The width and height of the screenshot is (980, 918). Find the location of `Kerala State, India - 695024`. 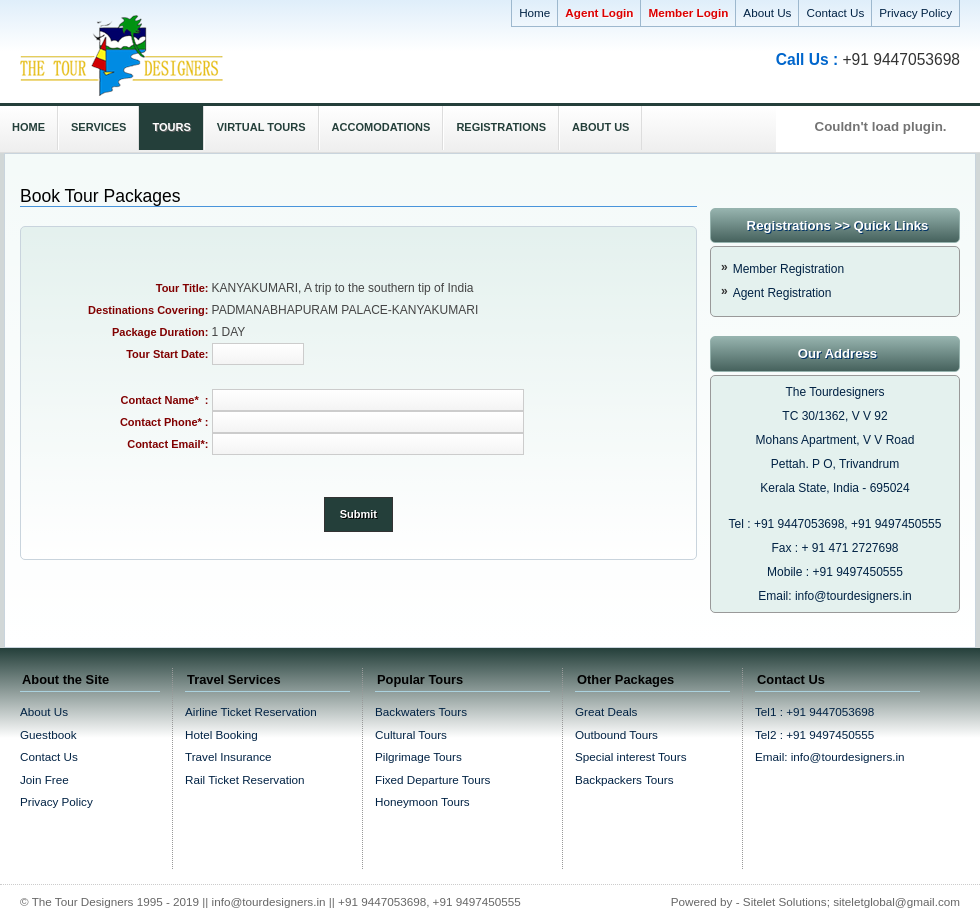

Kerala State, India - 695024 is located at coordinates (834, 488).